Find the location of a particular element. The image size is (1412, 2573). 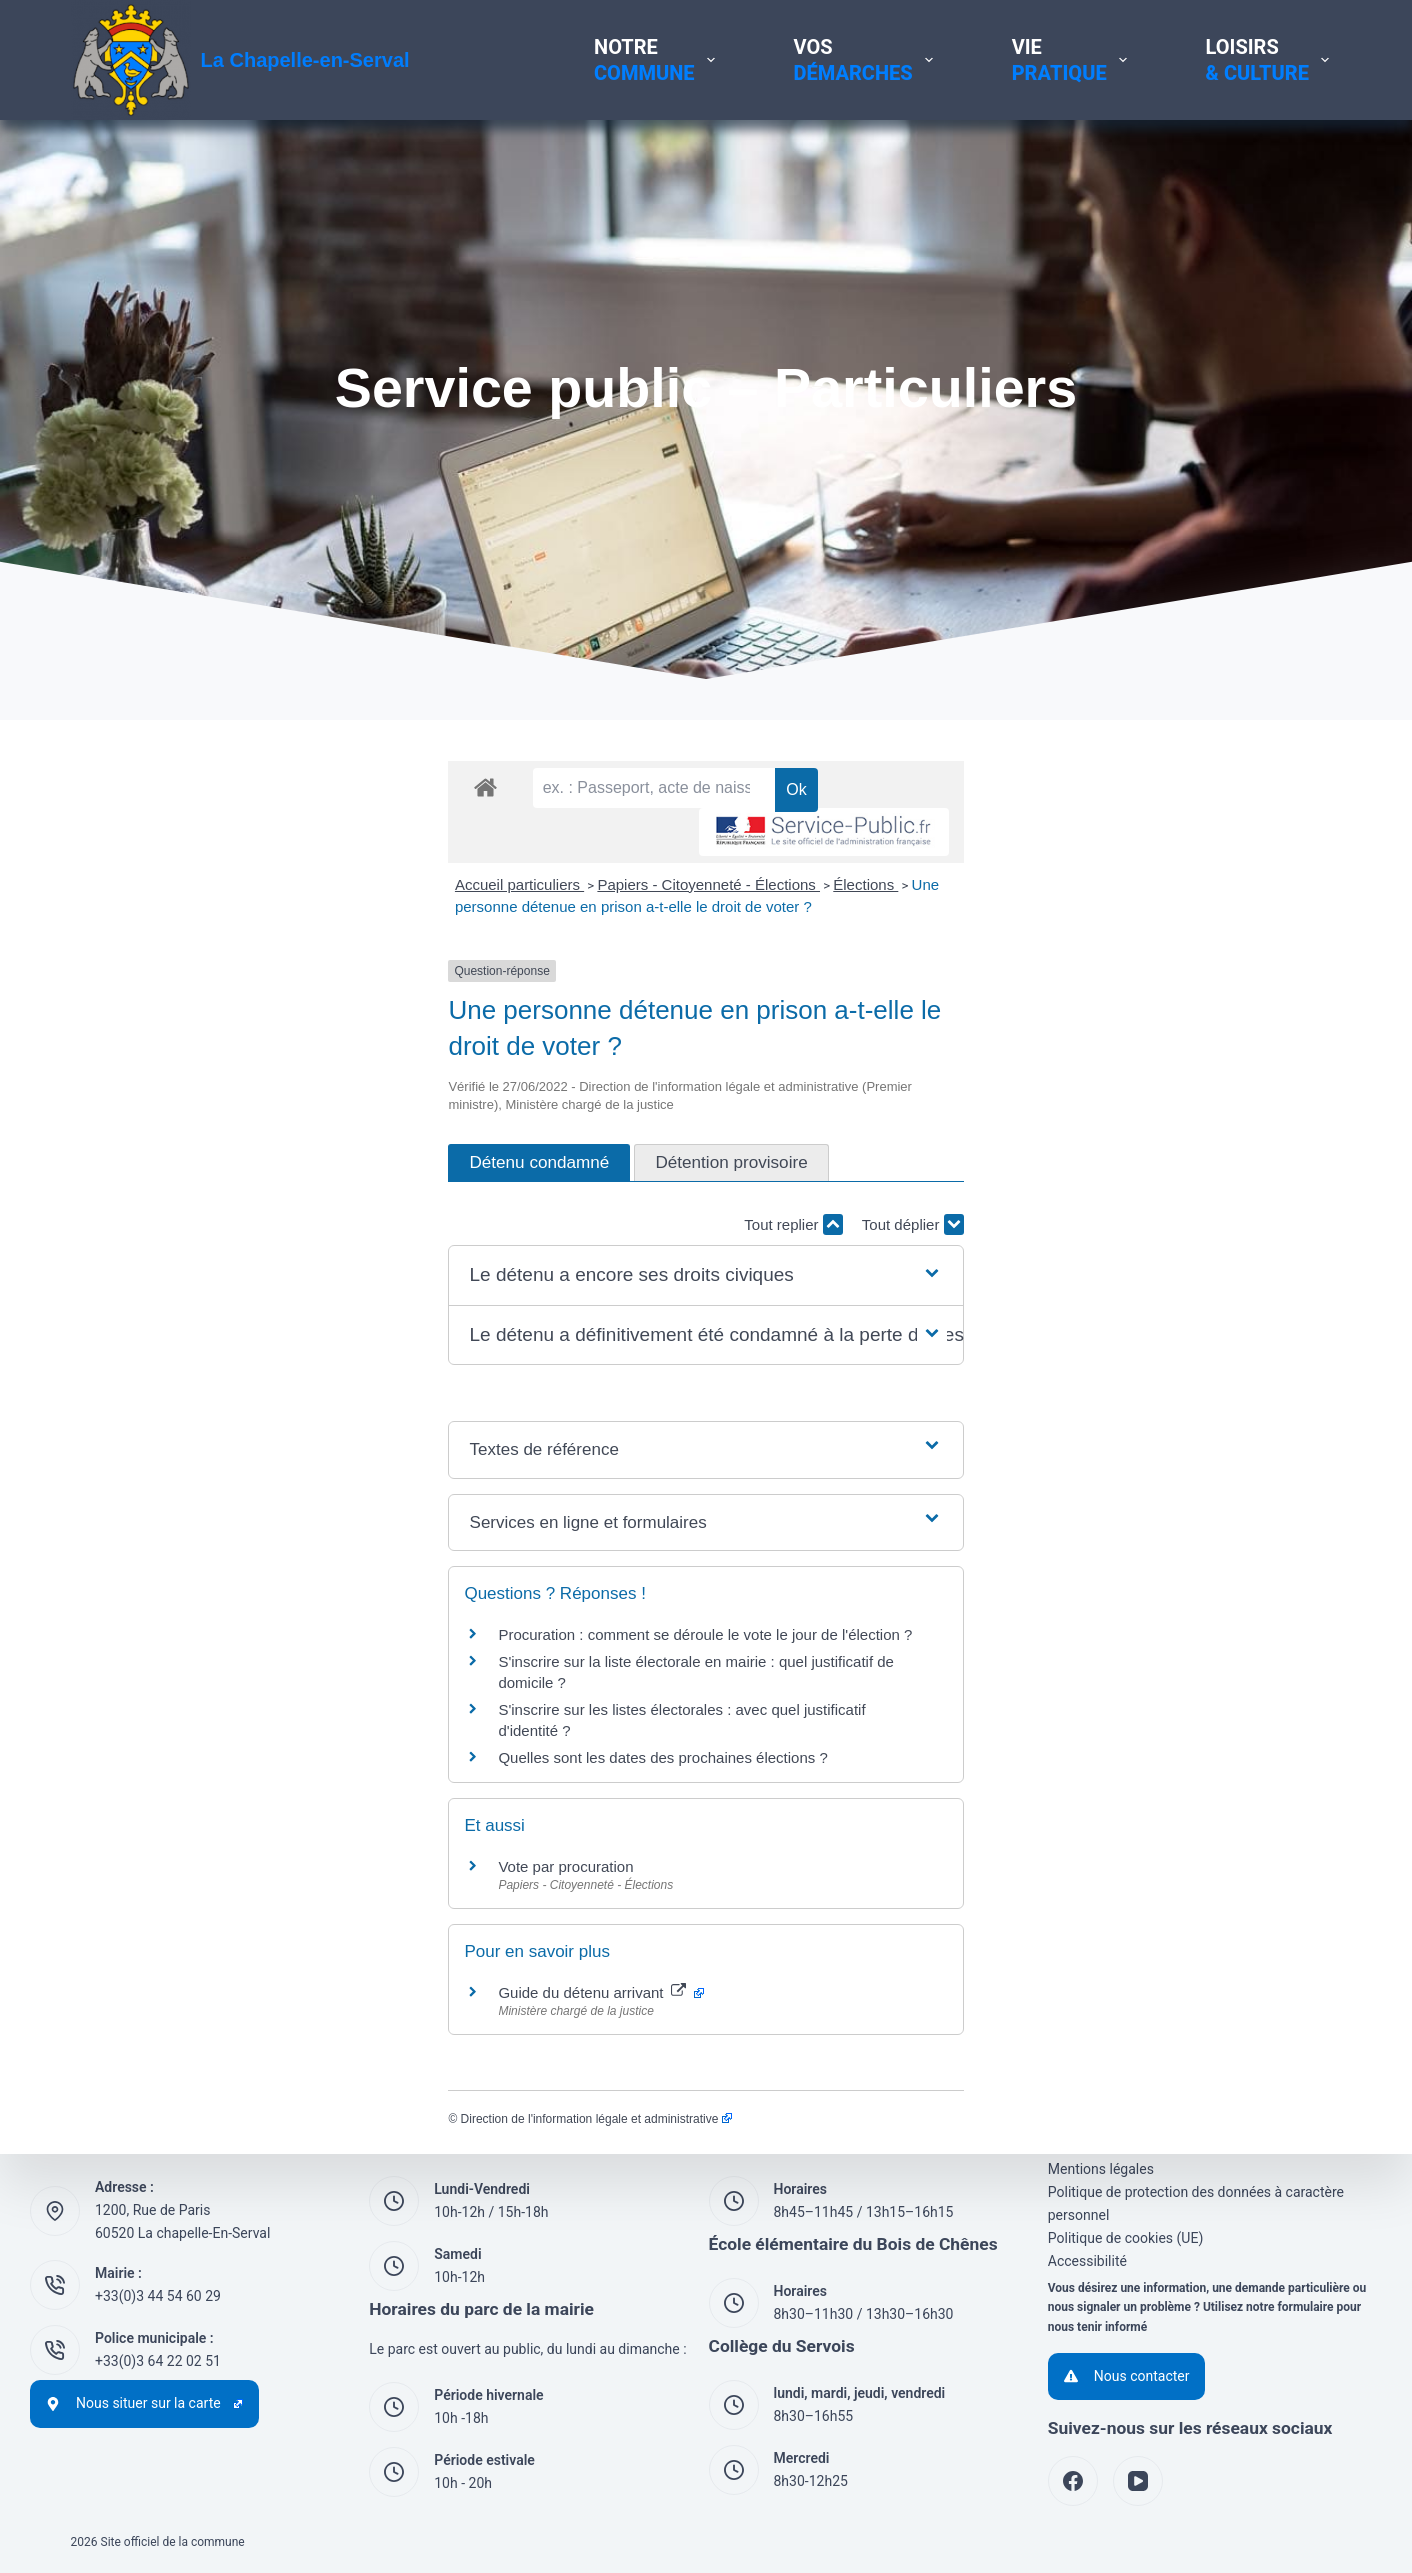

[button] is located at coordinates (705, 1287).